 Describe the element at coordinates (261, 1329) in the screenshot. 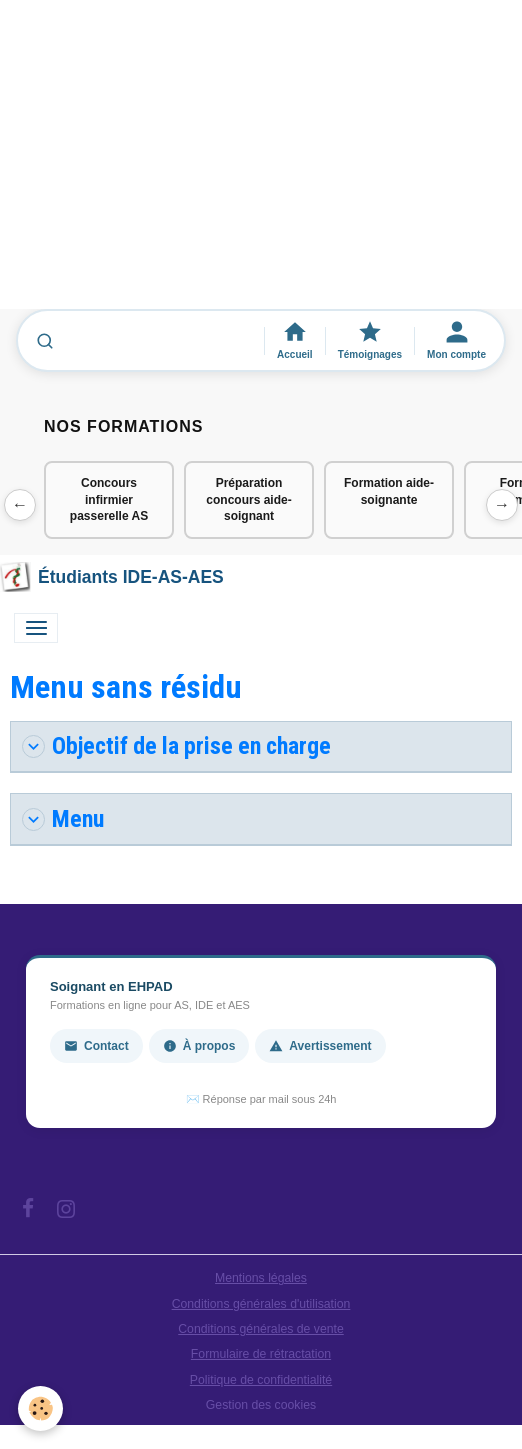

I see `Conditions générales de vente` at that location.